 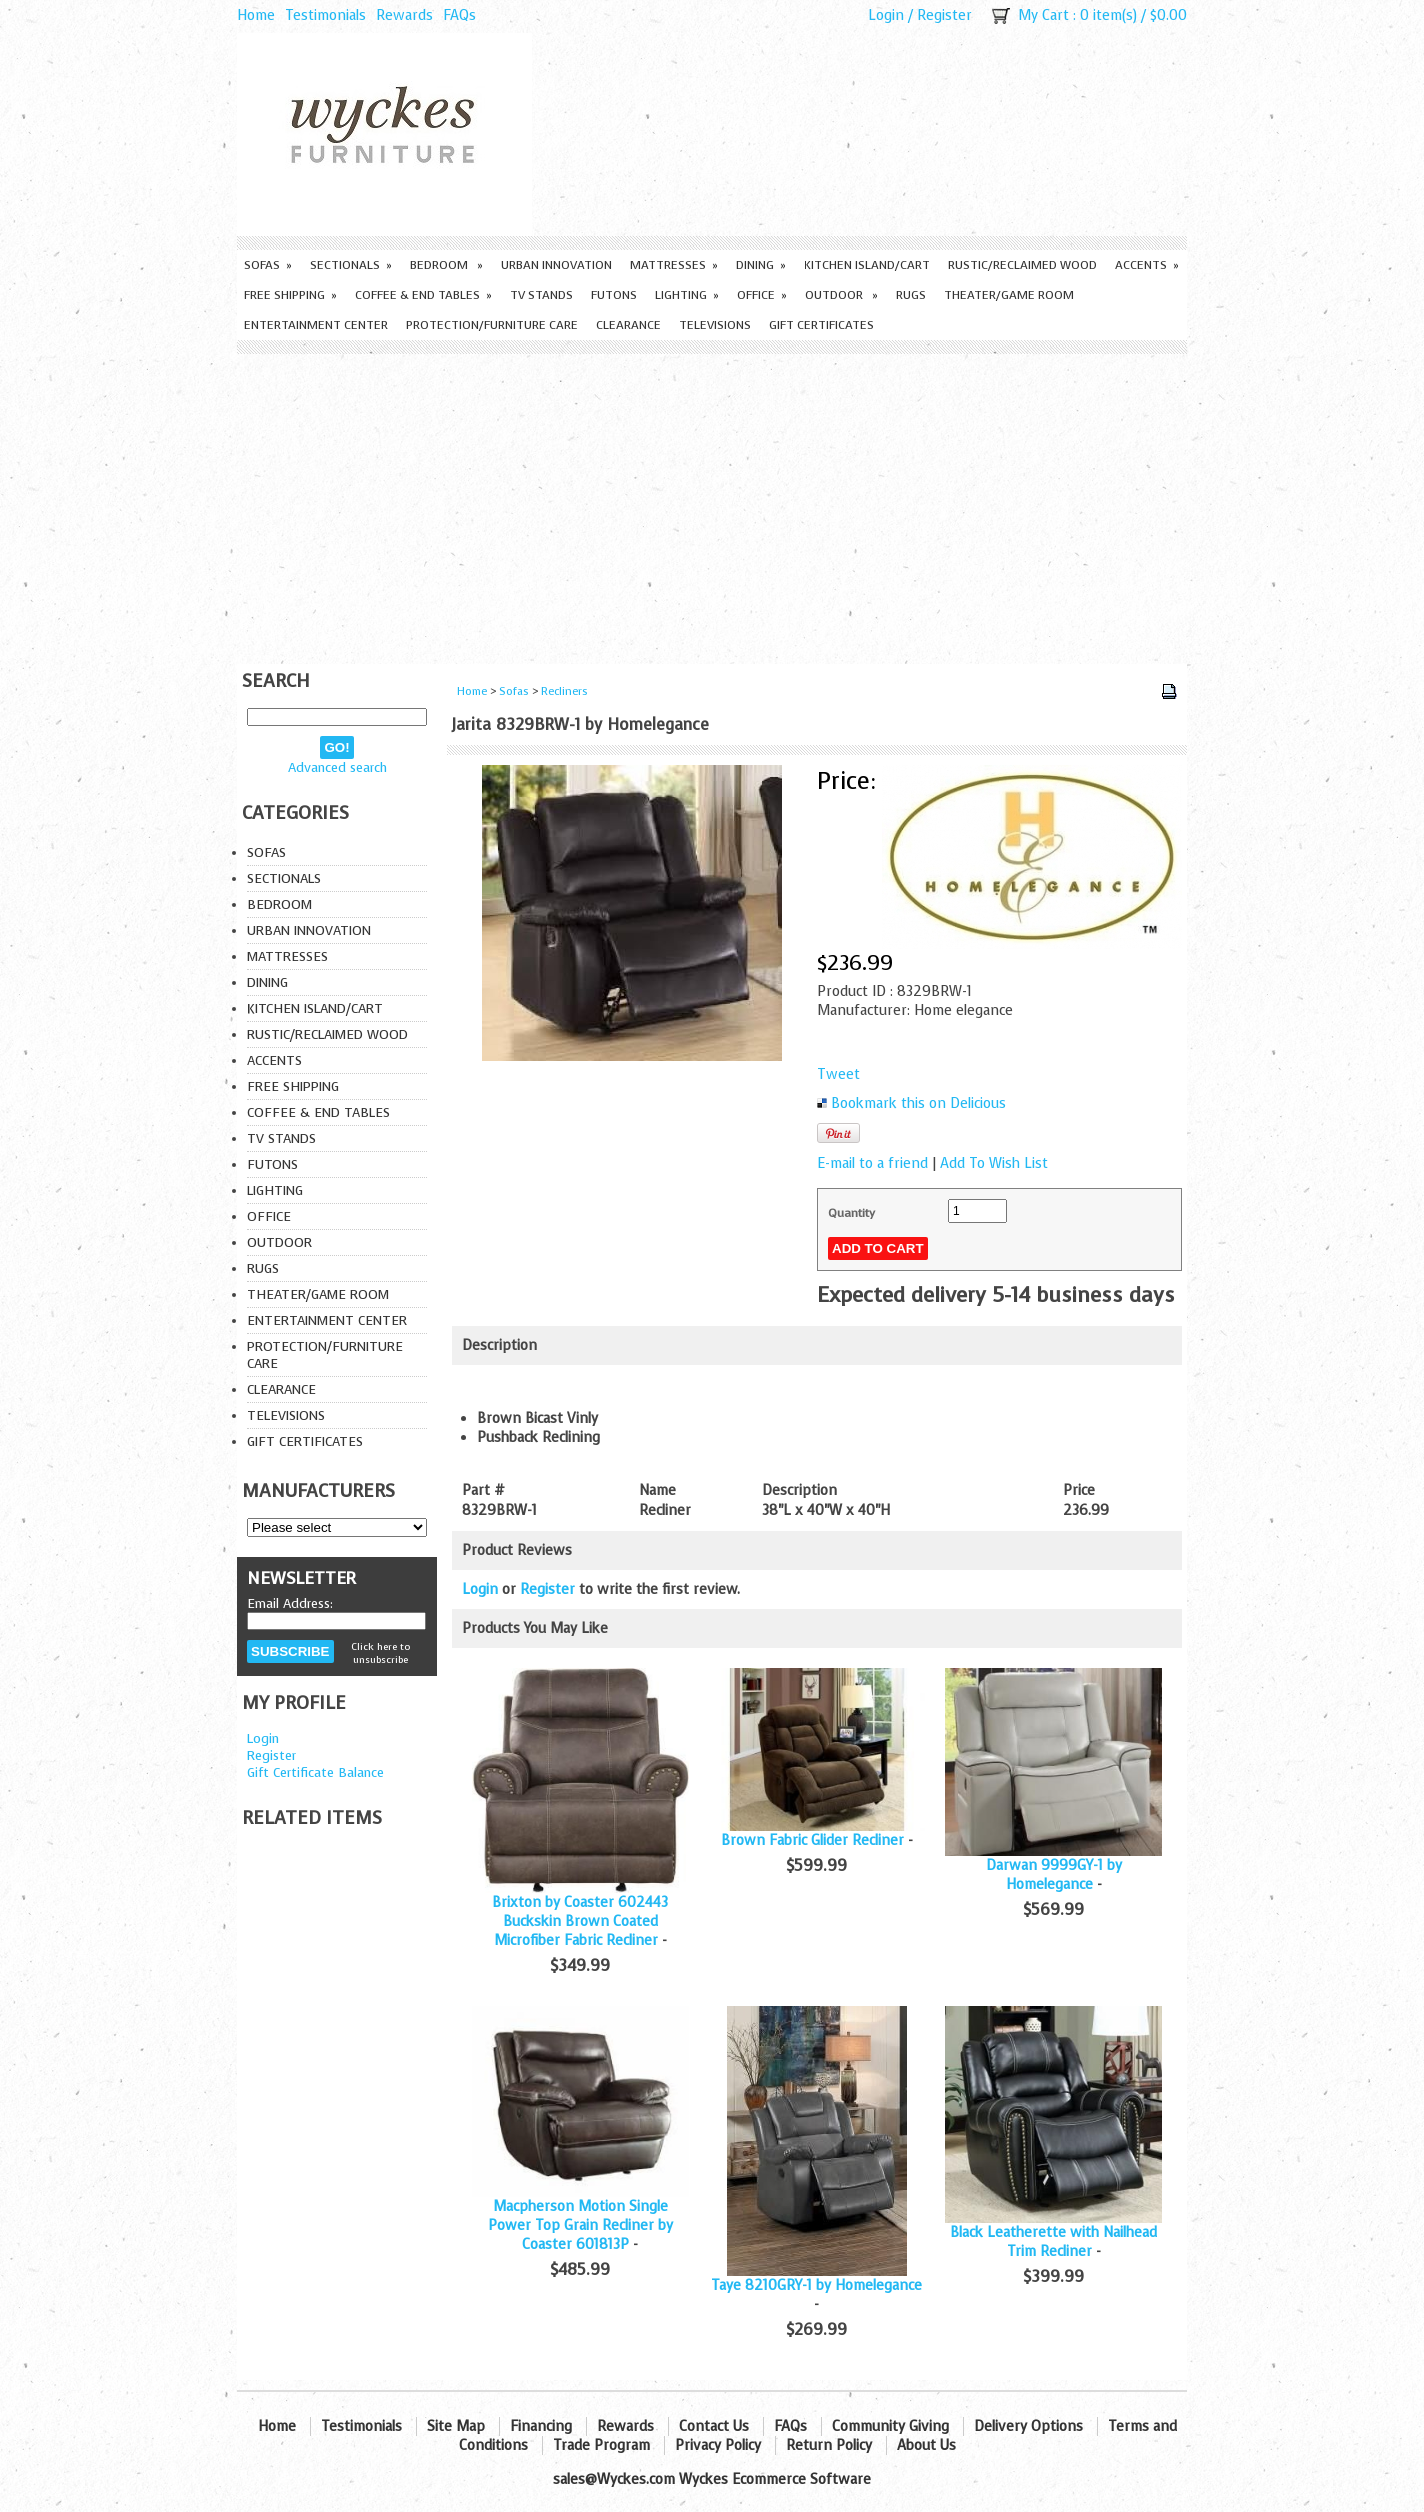 I want to click on Gift Certificate Balance, so click(x=315, y=1772).